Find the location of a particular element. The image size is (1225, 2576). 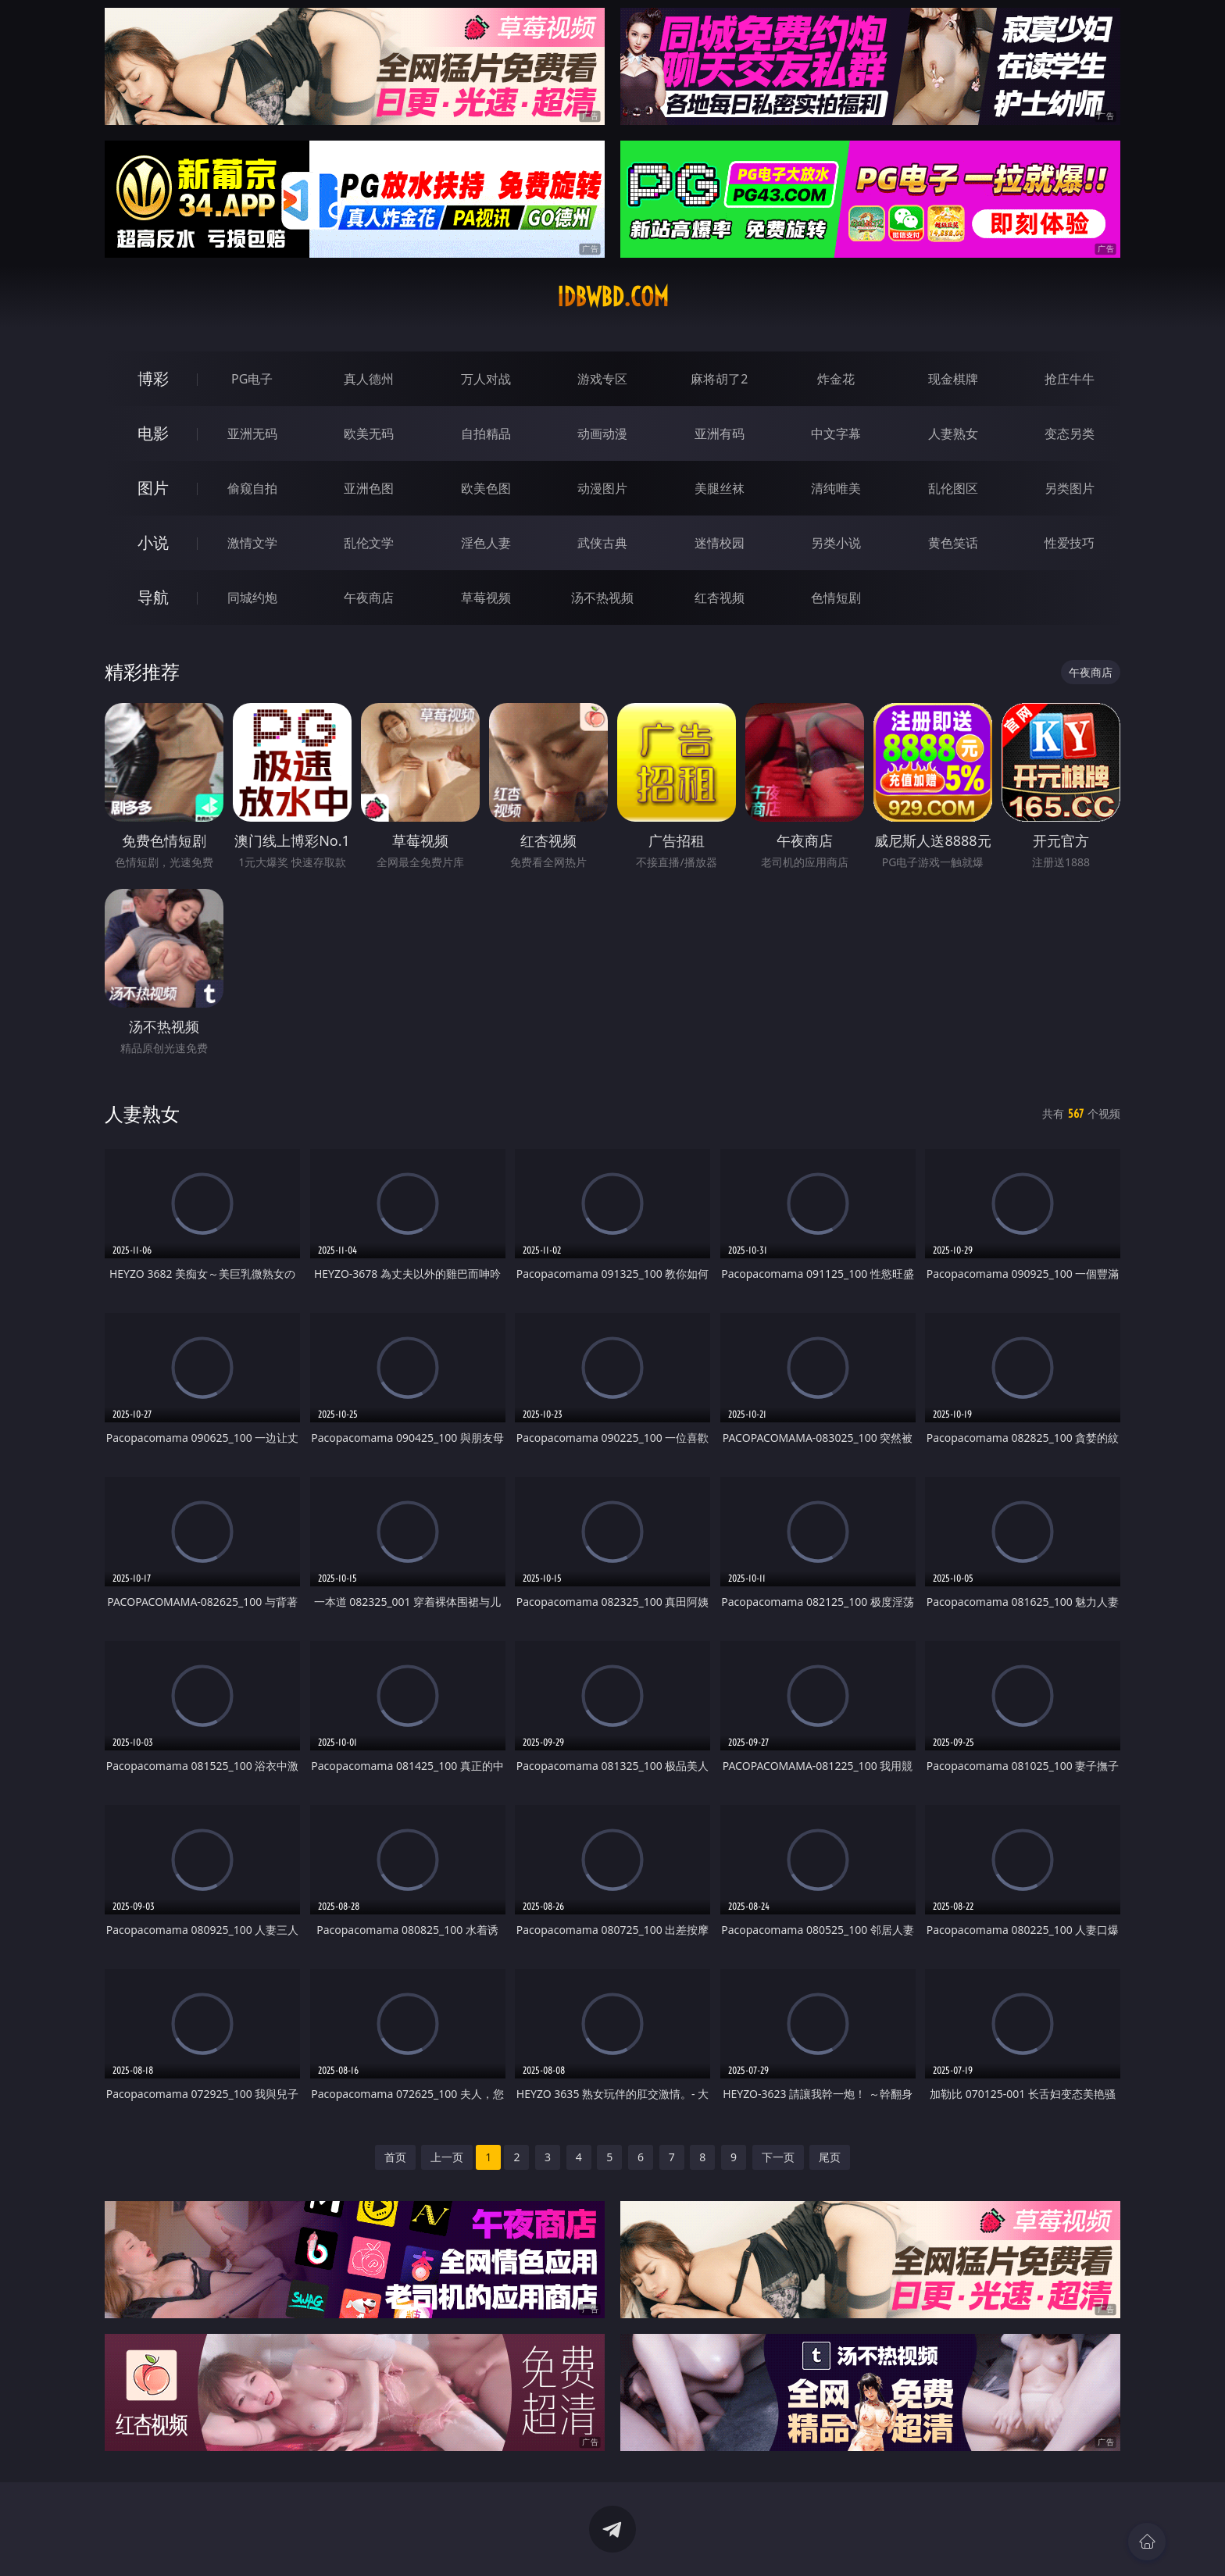

现金棋牌 is located at coordinates (953, 378).